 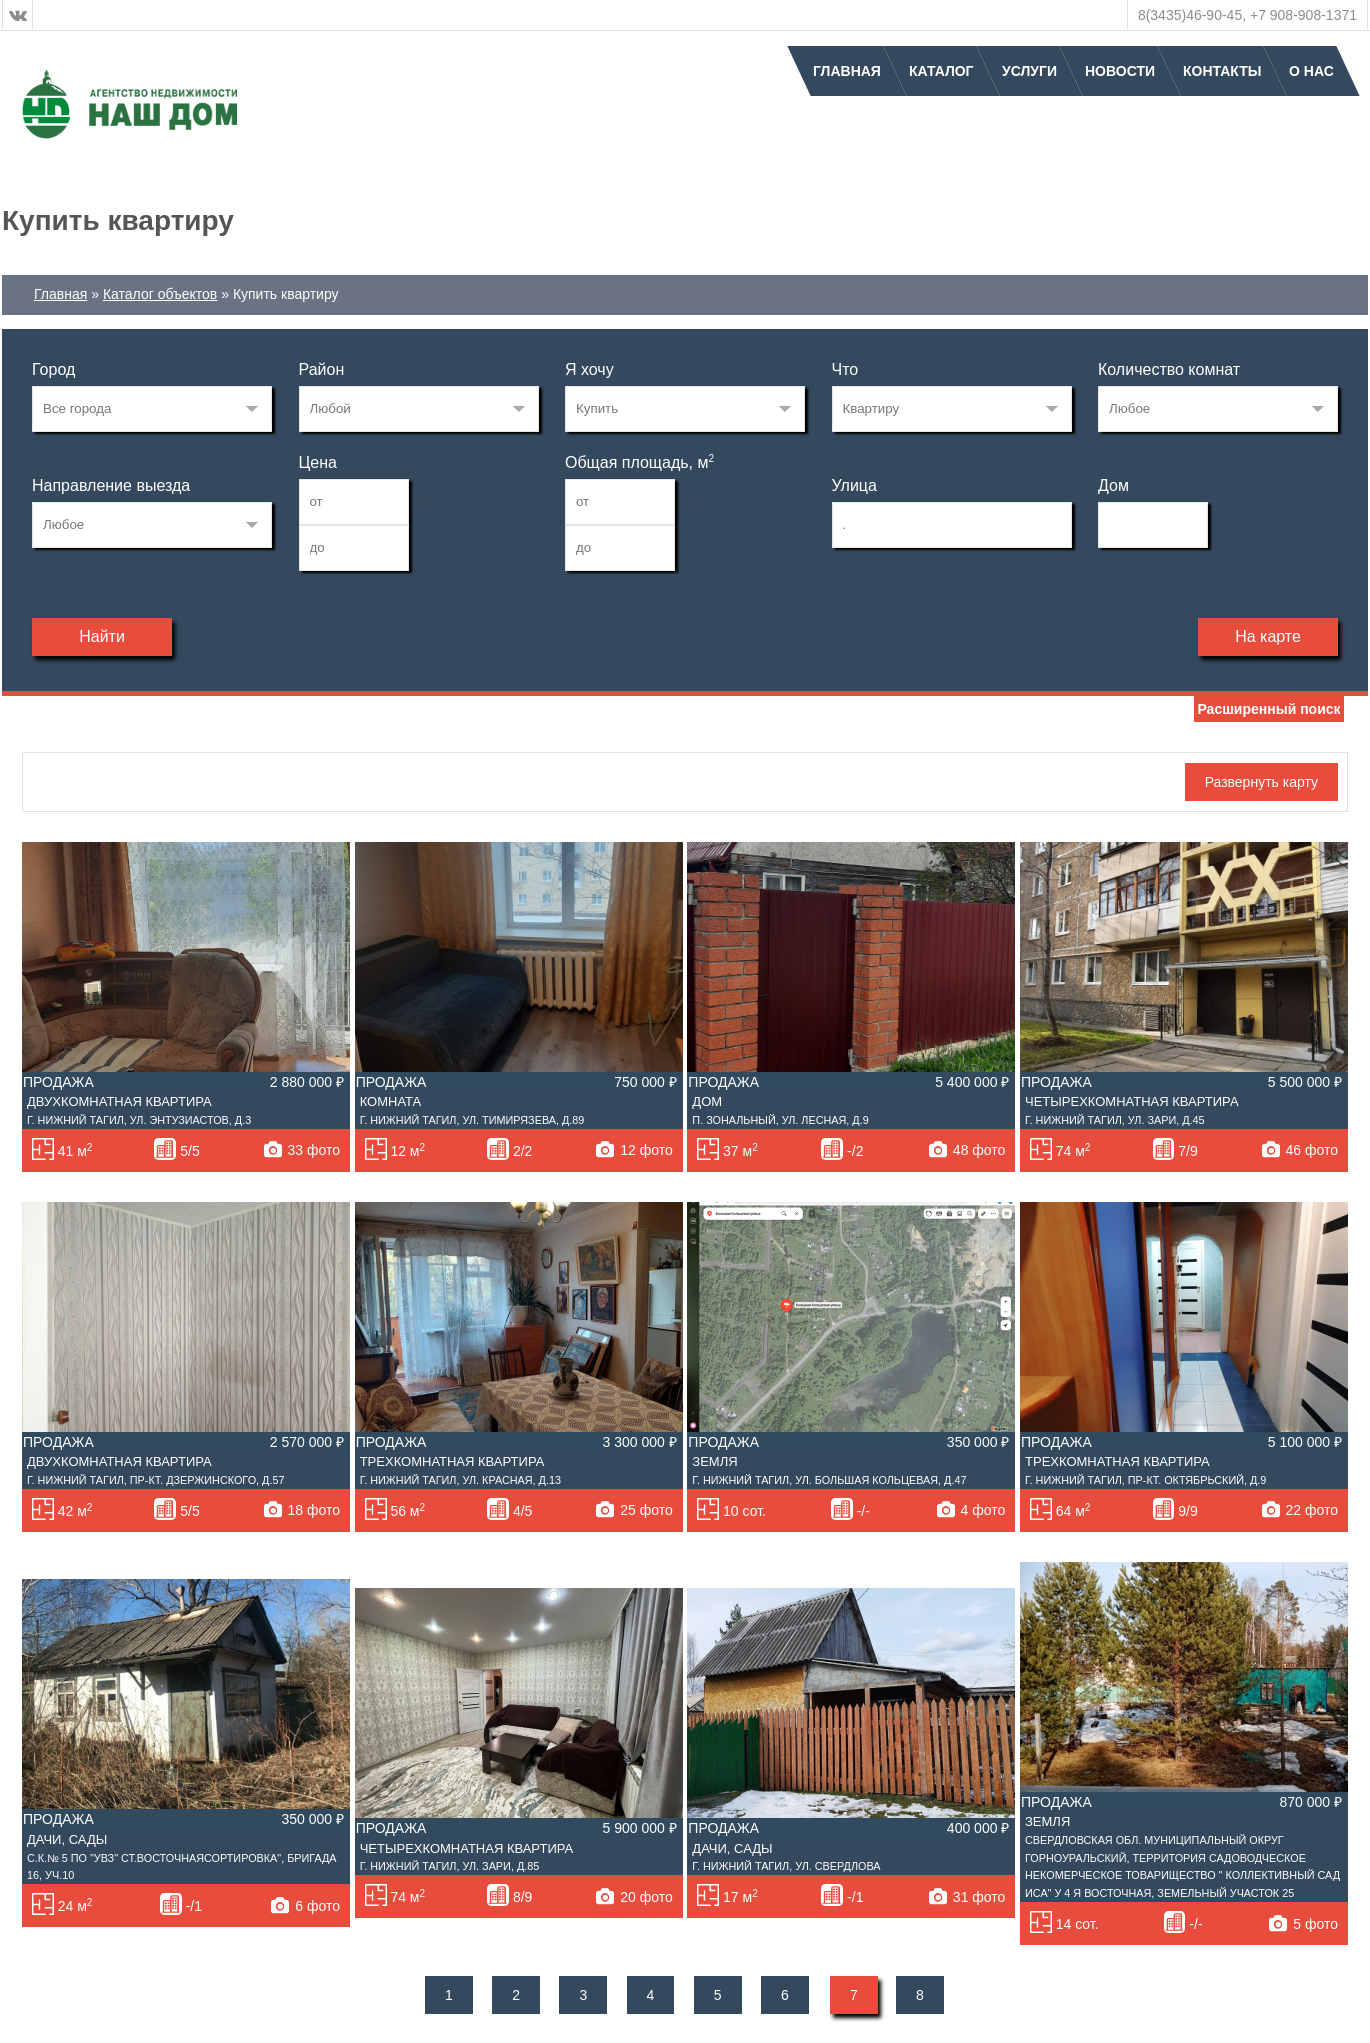 What do you see at coordinates (160, 294) in the screenshot?
I see `Каталог объектов` at bounding box center [160, 294].